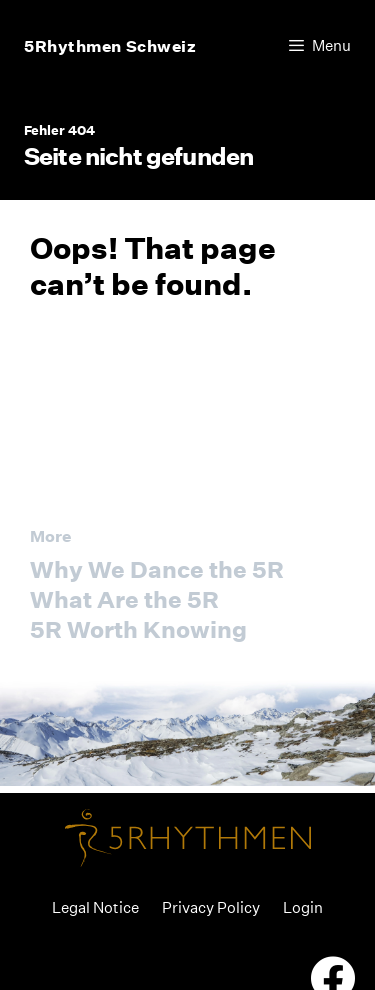 This screenshot has width=375, height=990. What do you see at coordinates (138, 629) in the screenshot?
I see `5R Worth Knowing` at bounding box center [138, 629].